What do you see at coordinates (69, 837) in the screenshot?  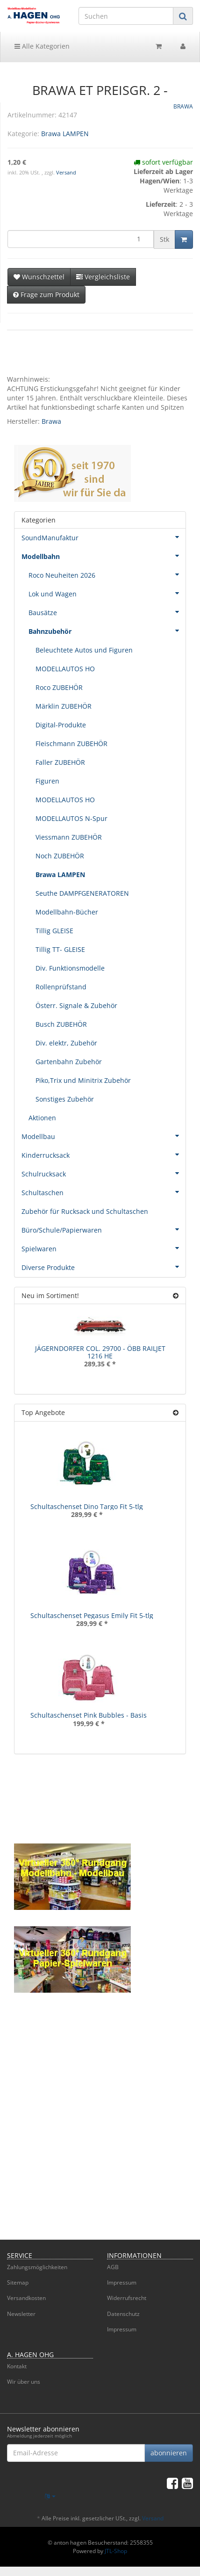 I see `Viessmann ZUBEHÖR` at bounding box center [69, 837].